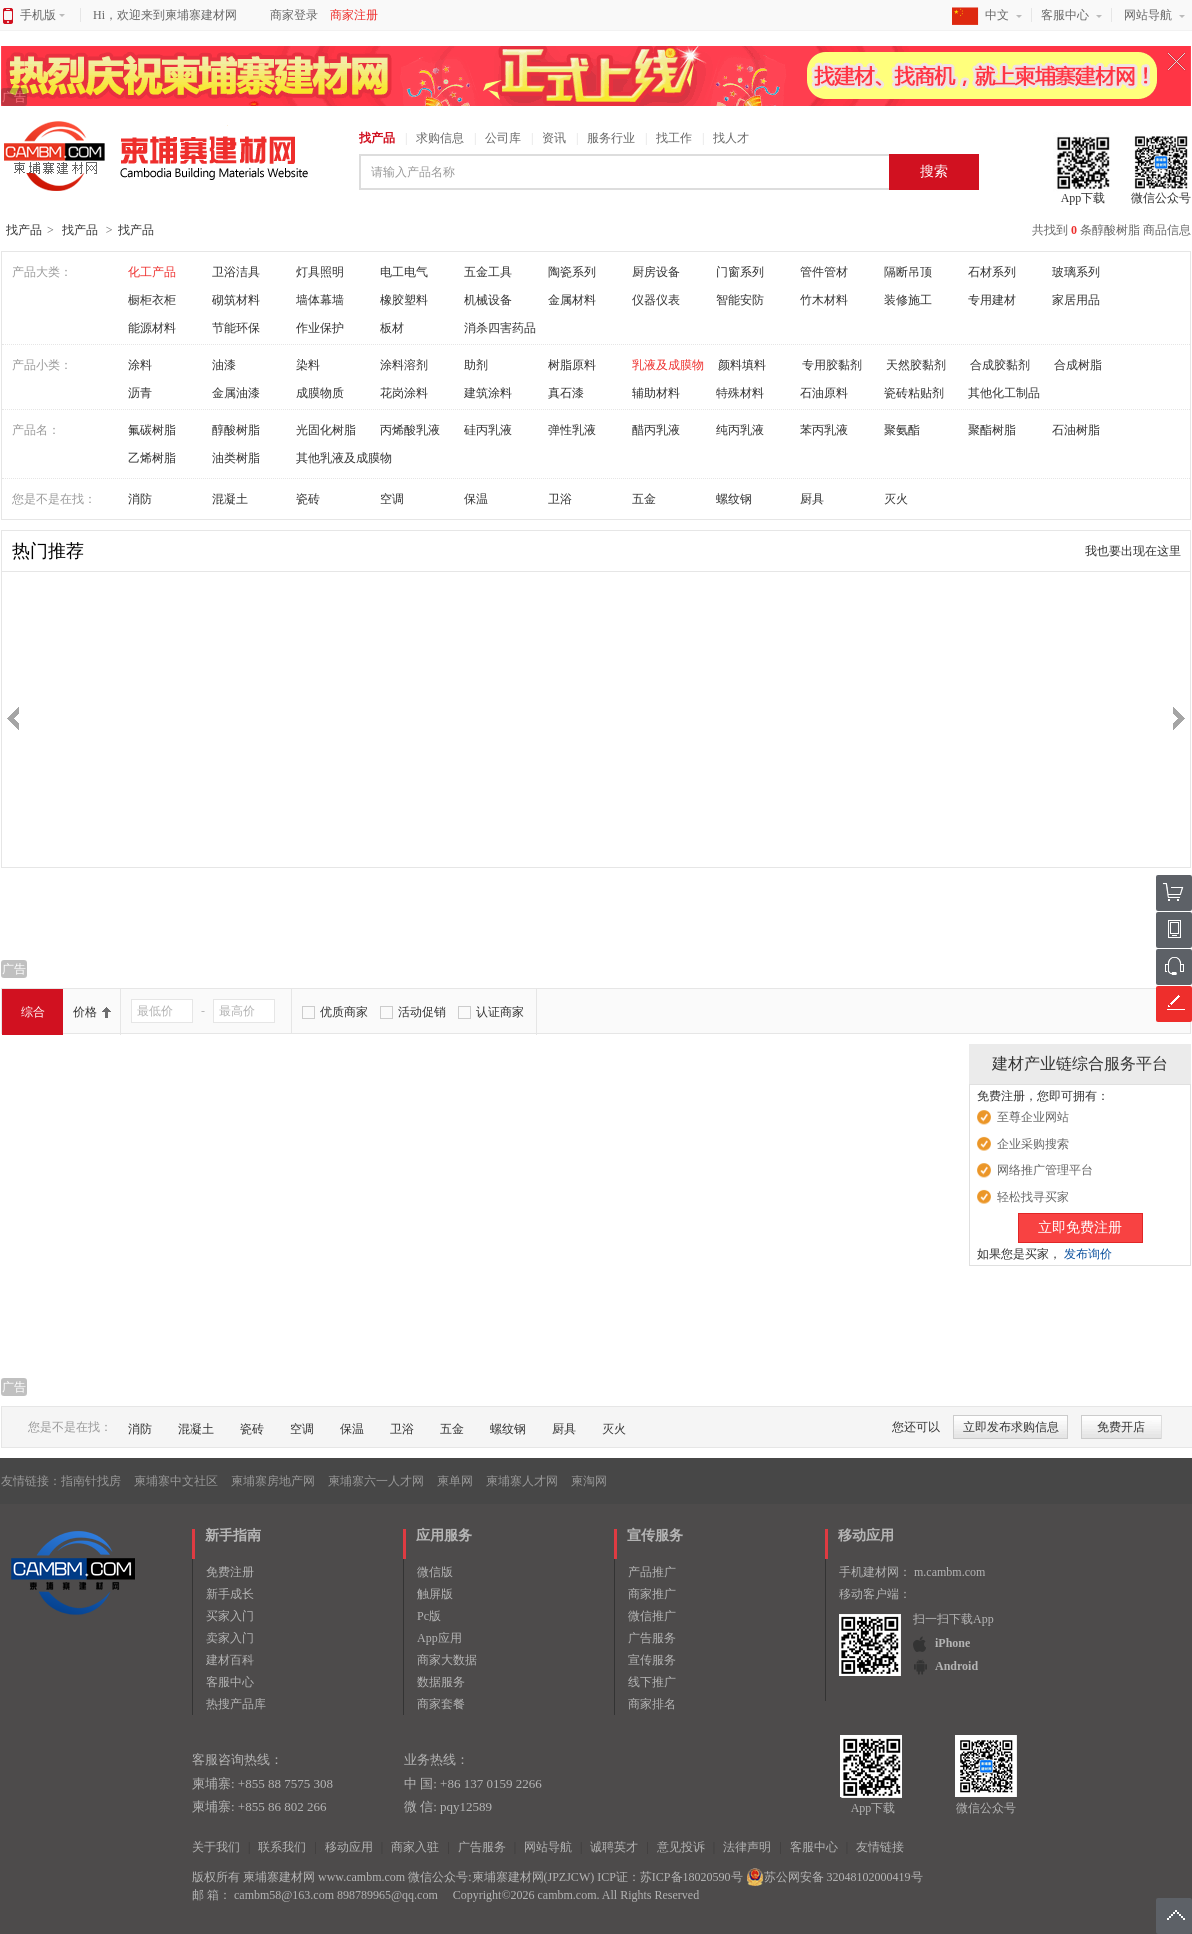 The height and width of the screenshot is (1934, 1192). Describe the element at coordinates (152, 430) in the screenshot. I see `氟碳树脂` at that location.